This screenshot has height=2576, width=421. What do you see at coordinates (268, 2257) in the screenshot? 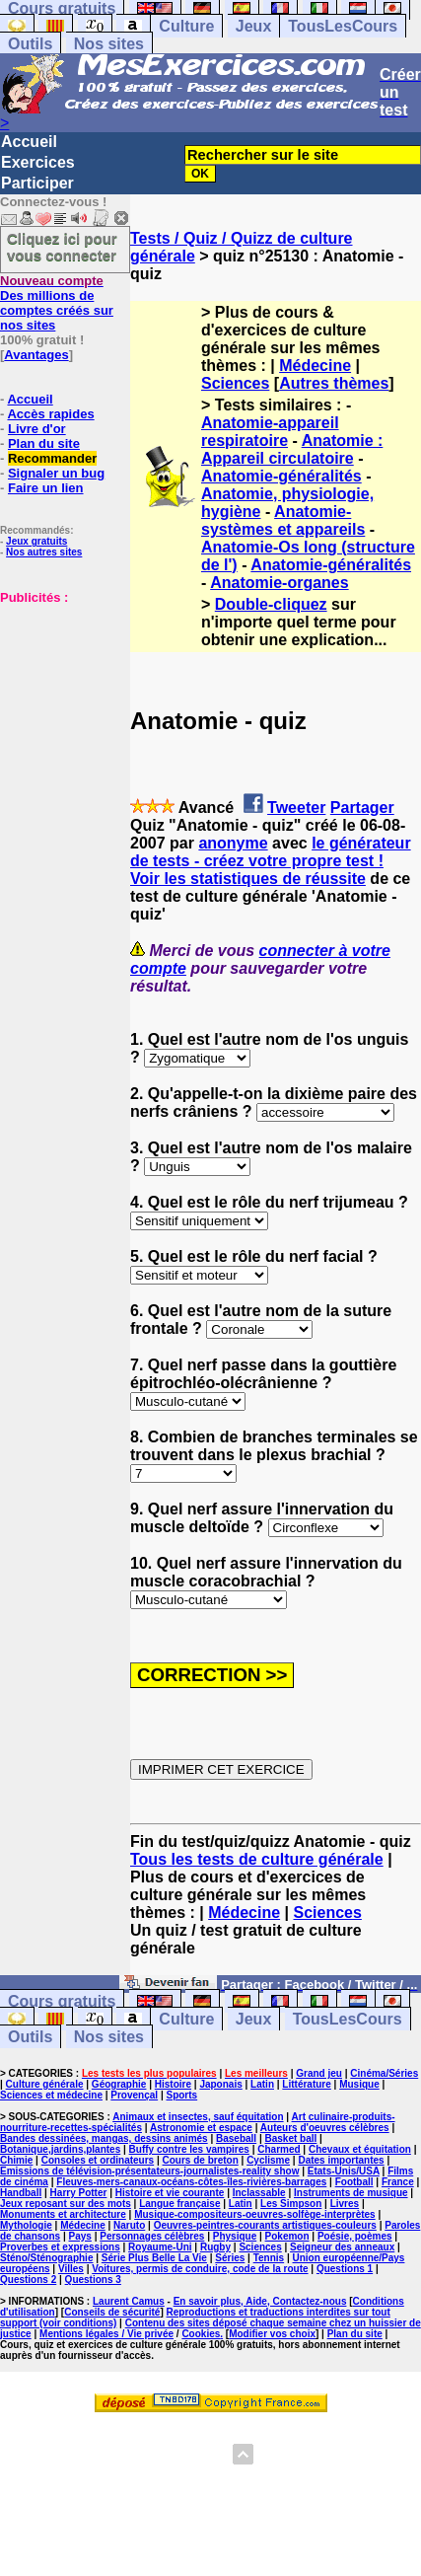
I see `Tennis` at bounding box center [268, 2257].